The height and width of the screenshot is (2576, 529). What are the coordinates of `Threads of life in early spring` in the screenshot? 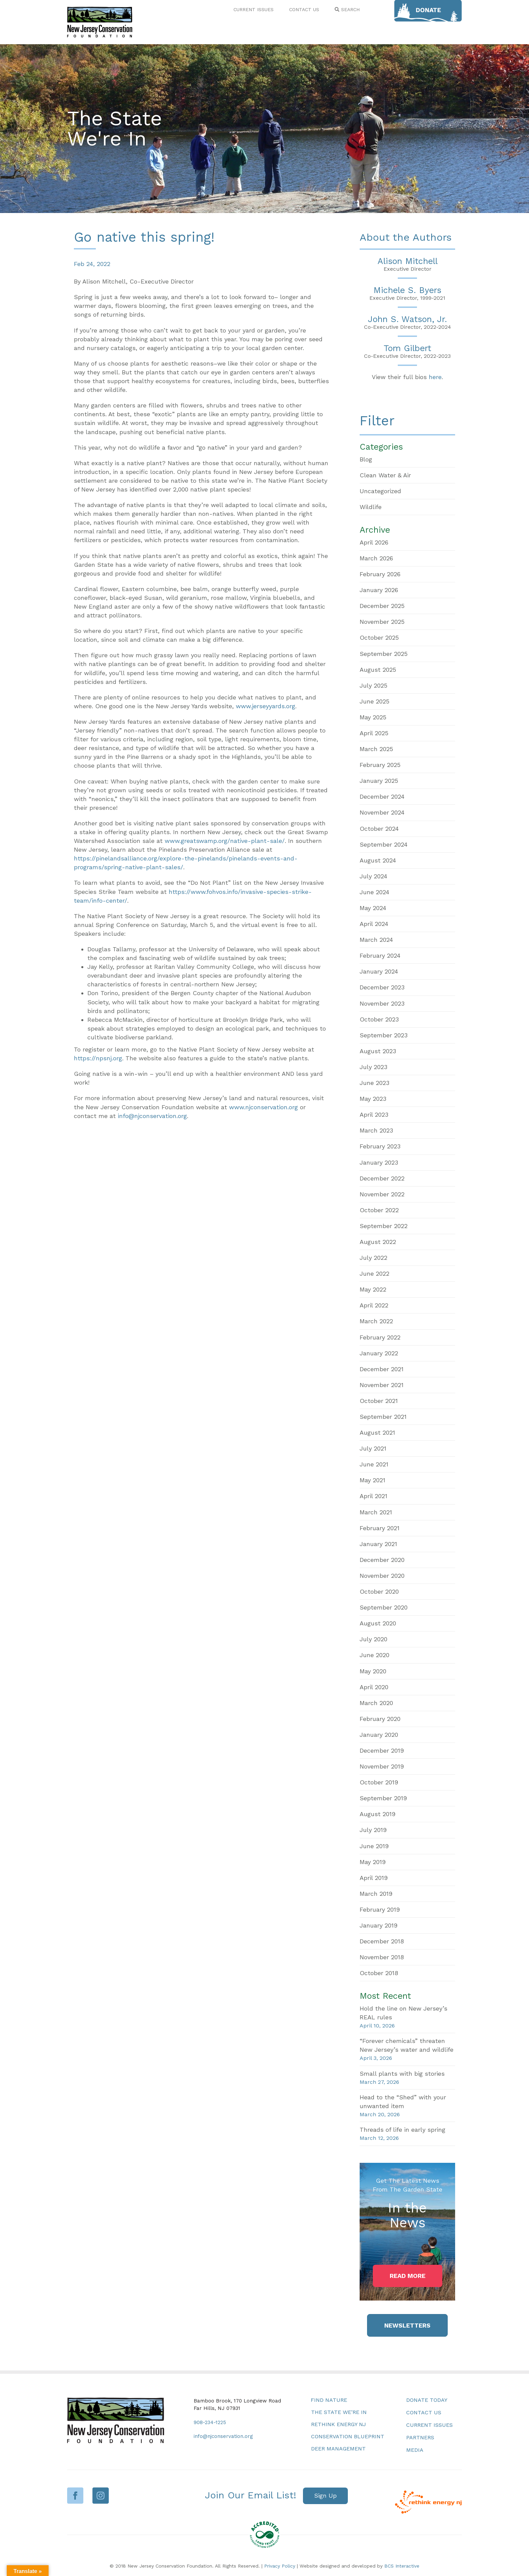 It's located at (402, 2129).